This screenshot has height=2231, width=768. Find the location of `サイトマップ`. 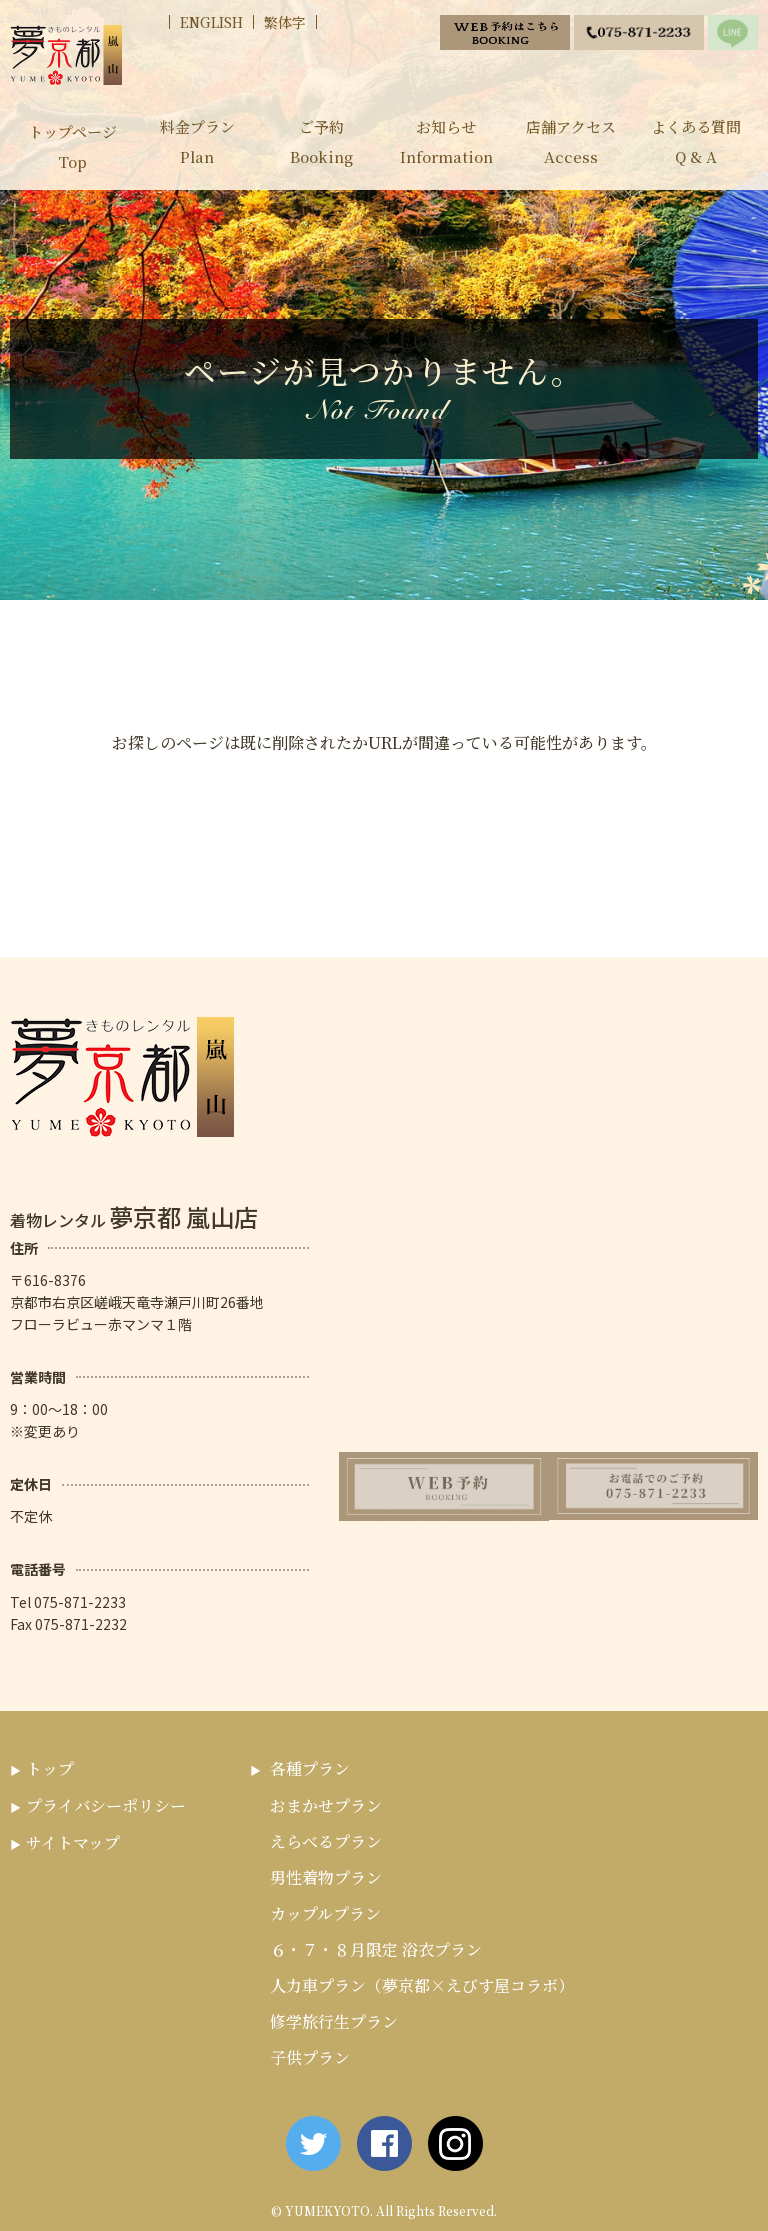

サイトマップ is located at coordinates (73, 1842).